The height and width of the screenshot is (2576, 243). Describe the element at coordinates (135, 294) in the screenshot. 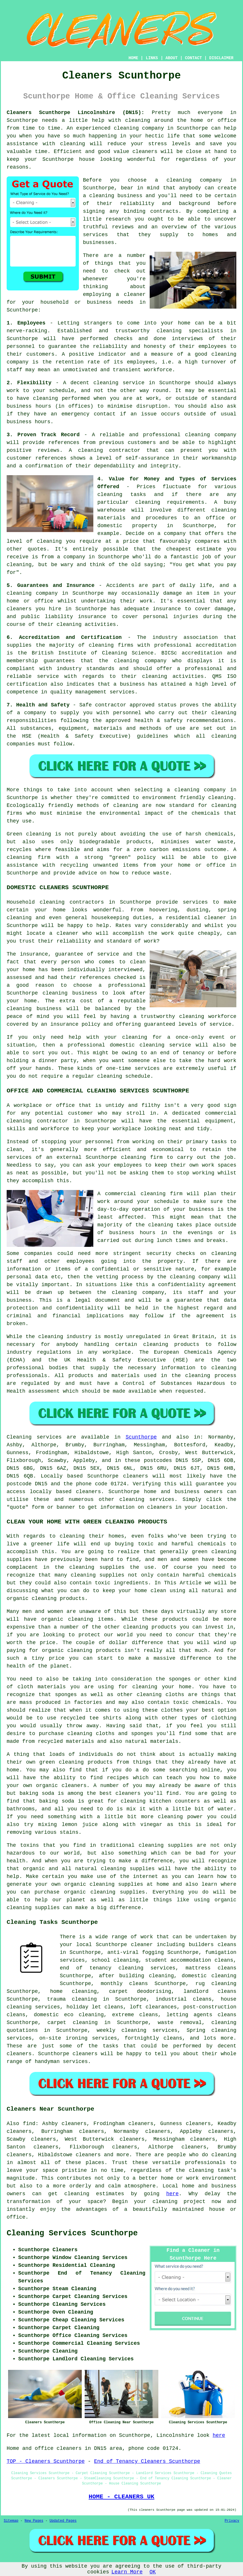

I see `cleaner` at that location.